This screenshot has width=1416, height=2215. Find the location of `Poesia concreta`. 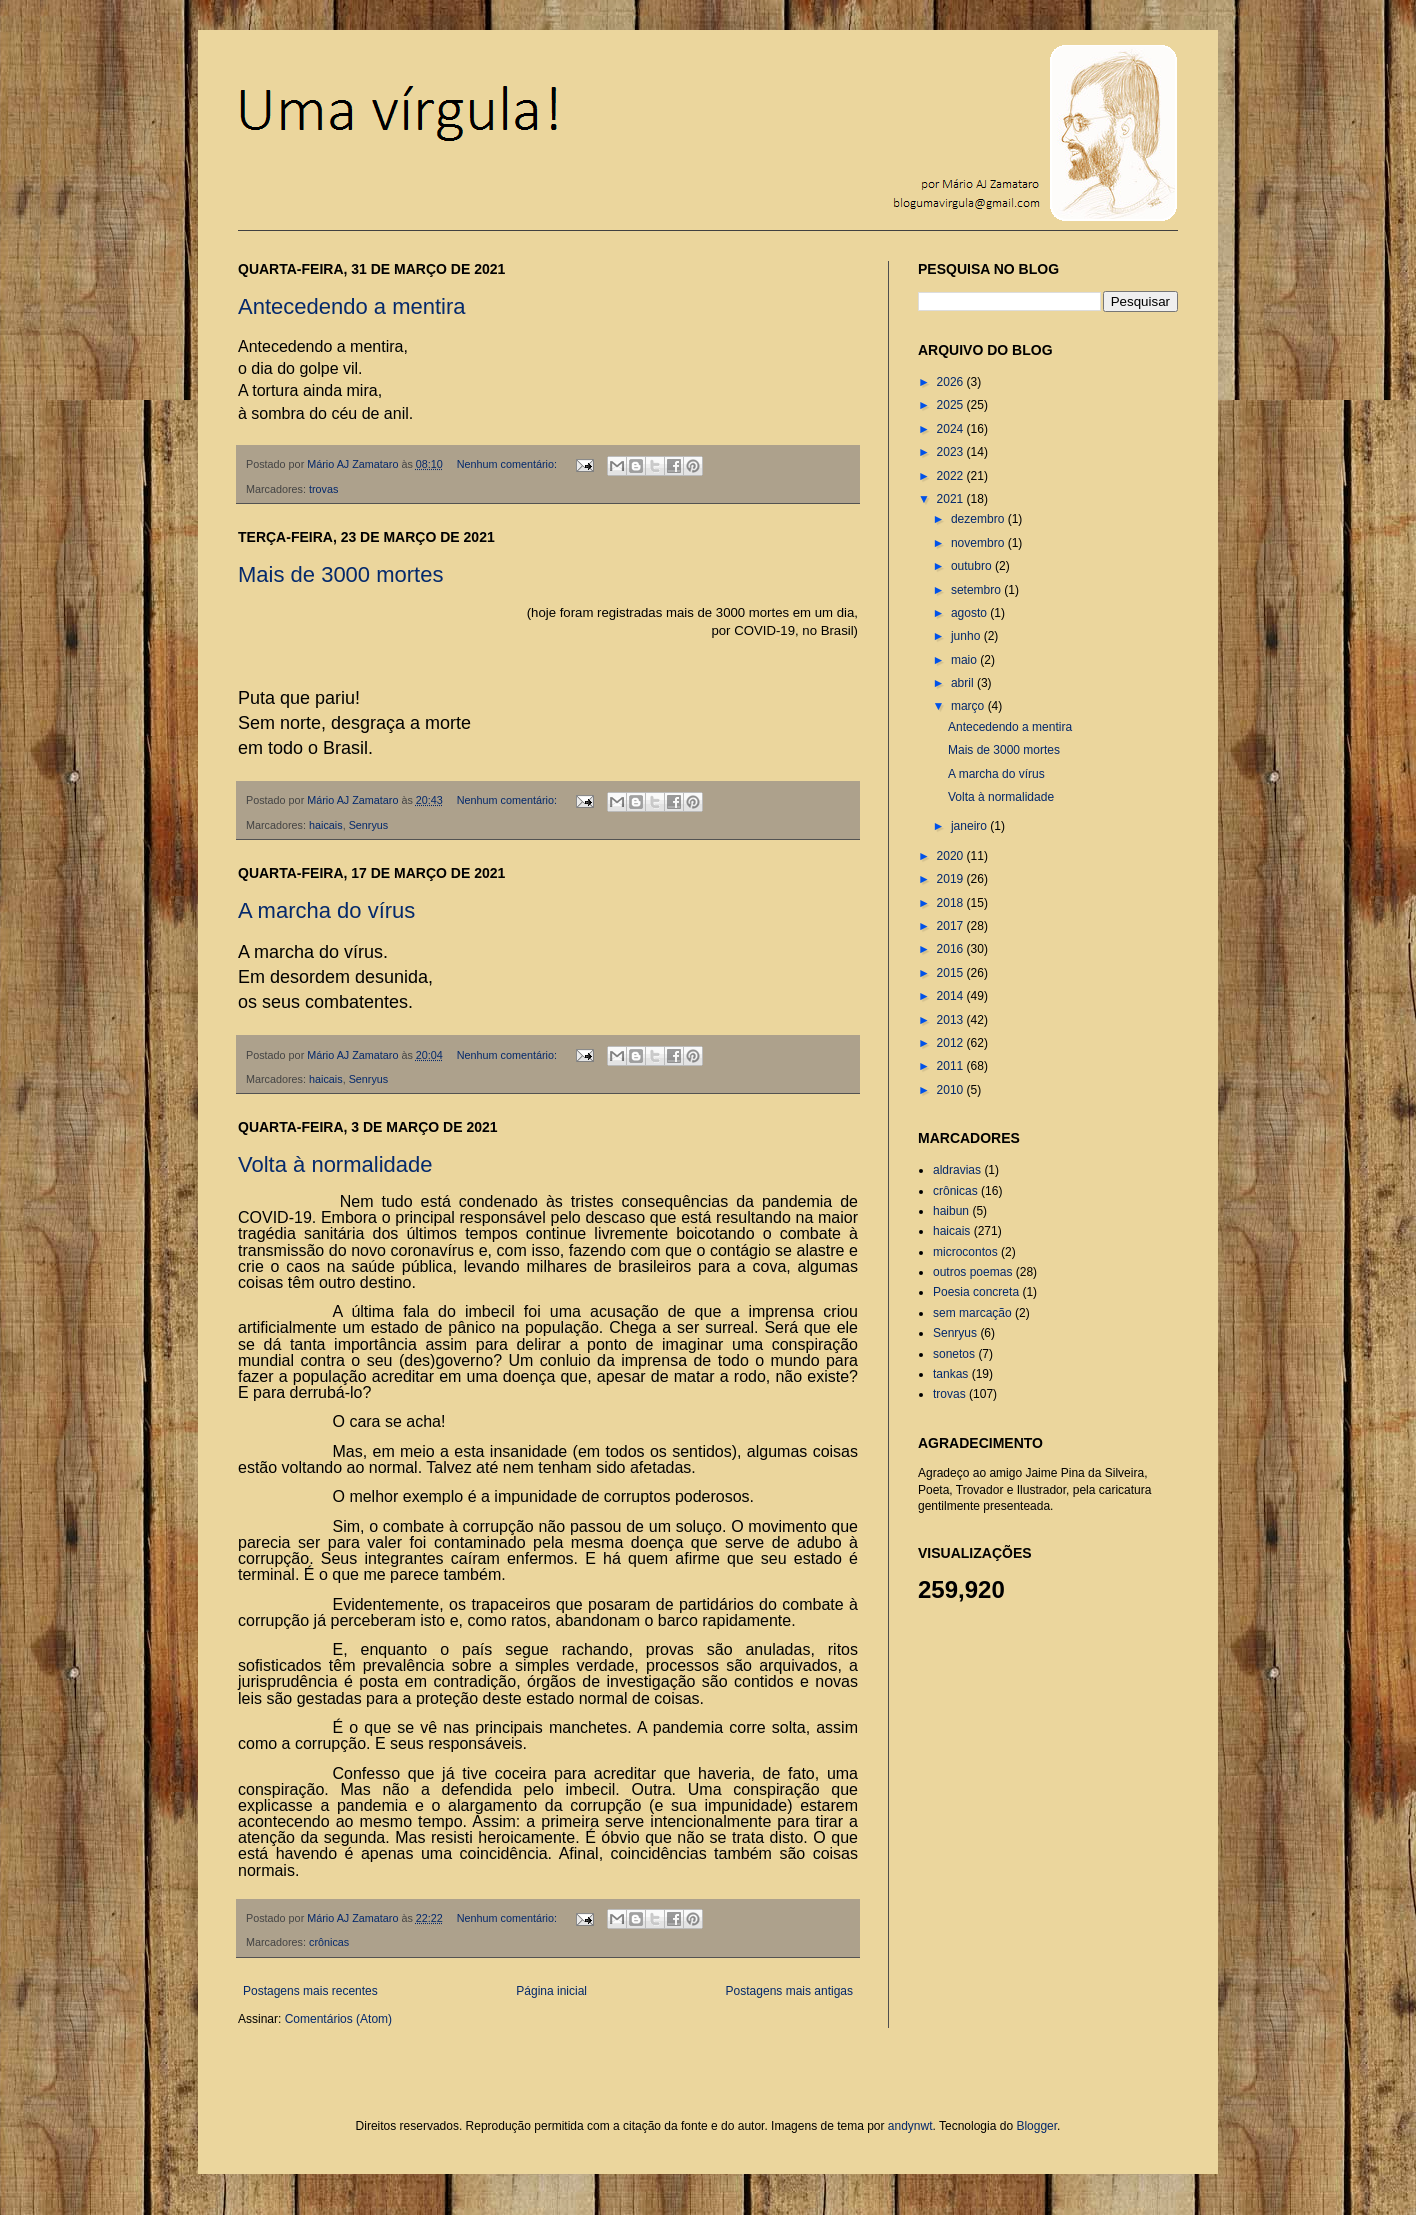

Poesia concreta is located at coordinates (976, 1292).